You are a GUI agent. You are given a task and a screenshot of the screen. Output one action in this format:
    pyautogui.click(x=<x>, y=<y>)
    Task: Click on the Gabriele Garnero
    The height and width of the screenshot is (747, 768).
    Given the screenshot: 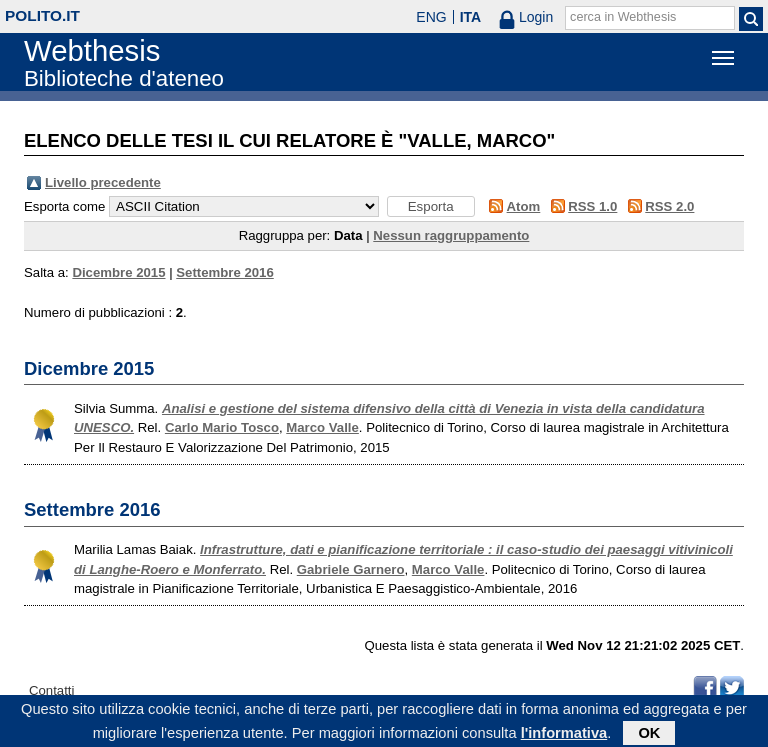 What is the action you would take?
    pyautogui.click(x=351, y=569)
    